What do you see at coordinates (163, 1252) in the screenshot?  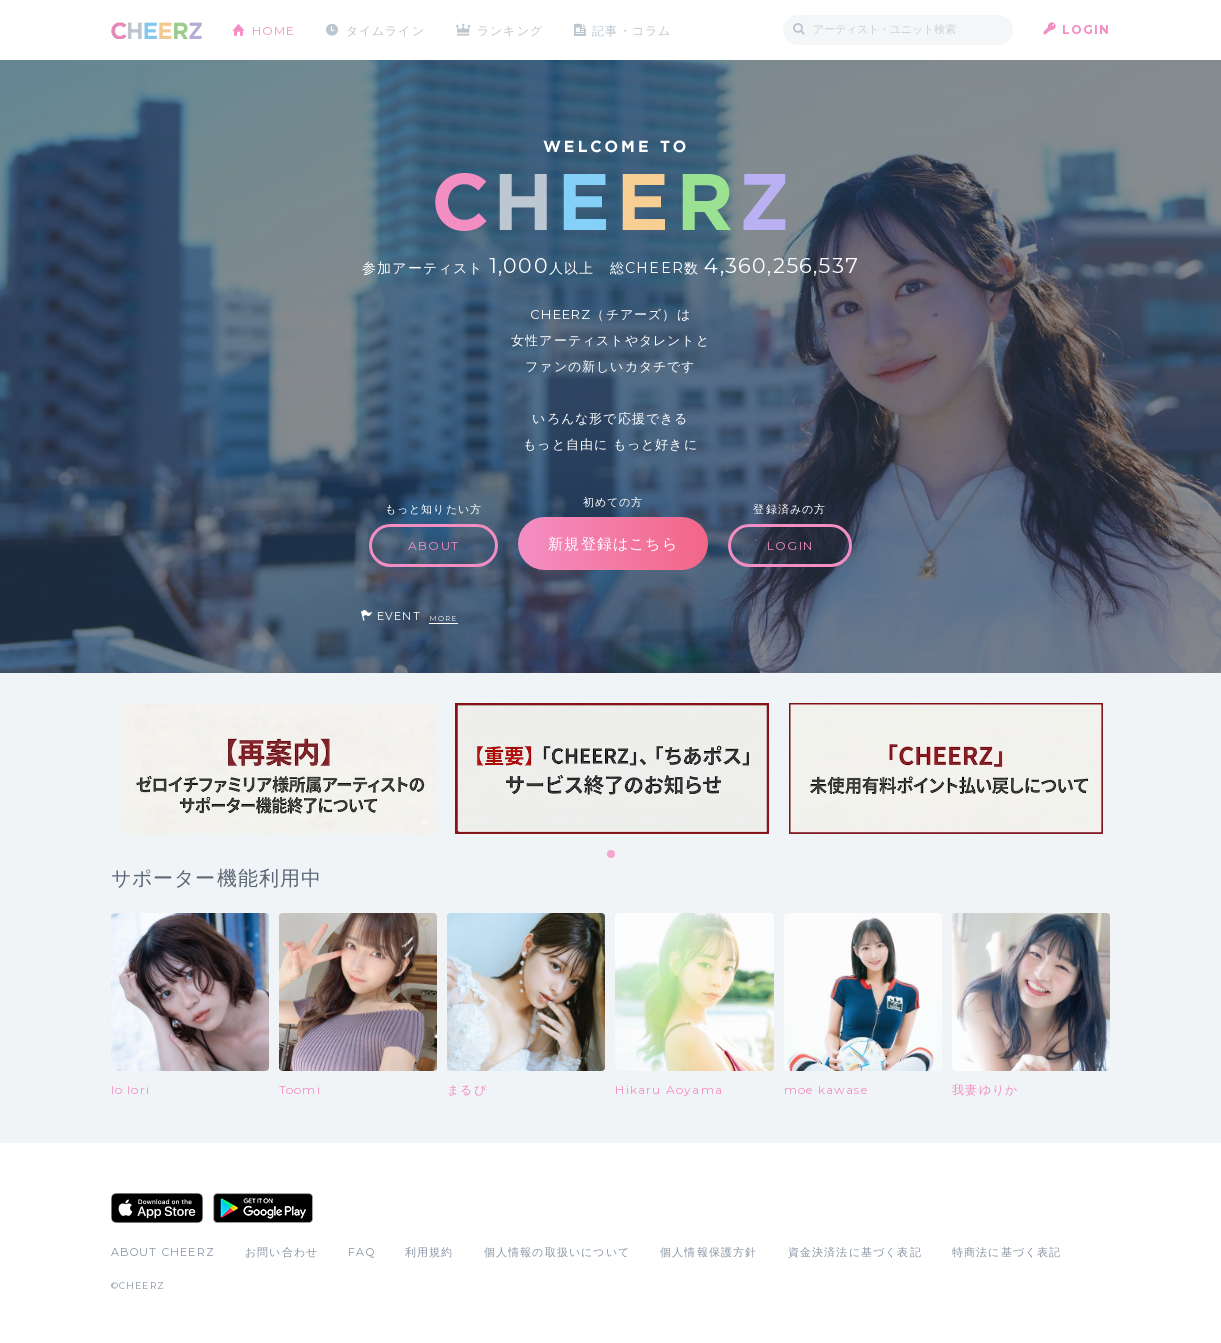 I see `ABOUT CHEERZ` at bounding box center [163, 1252].